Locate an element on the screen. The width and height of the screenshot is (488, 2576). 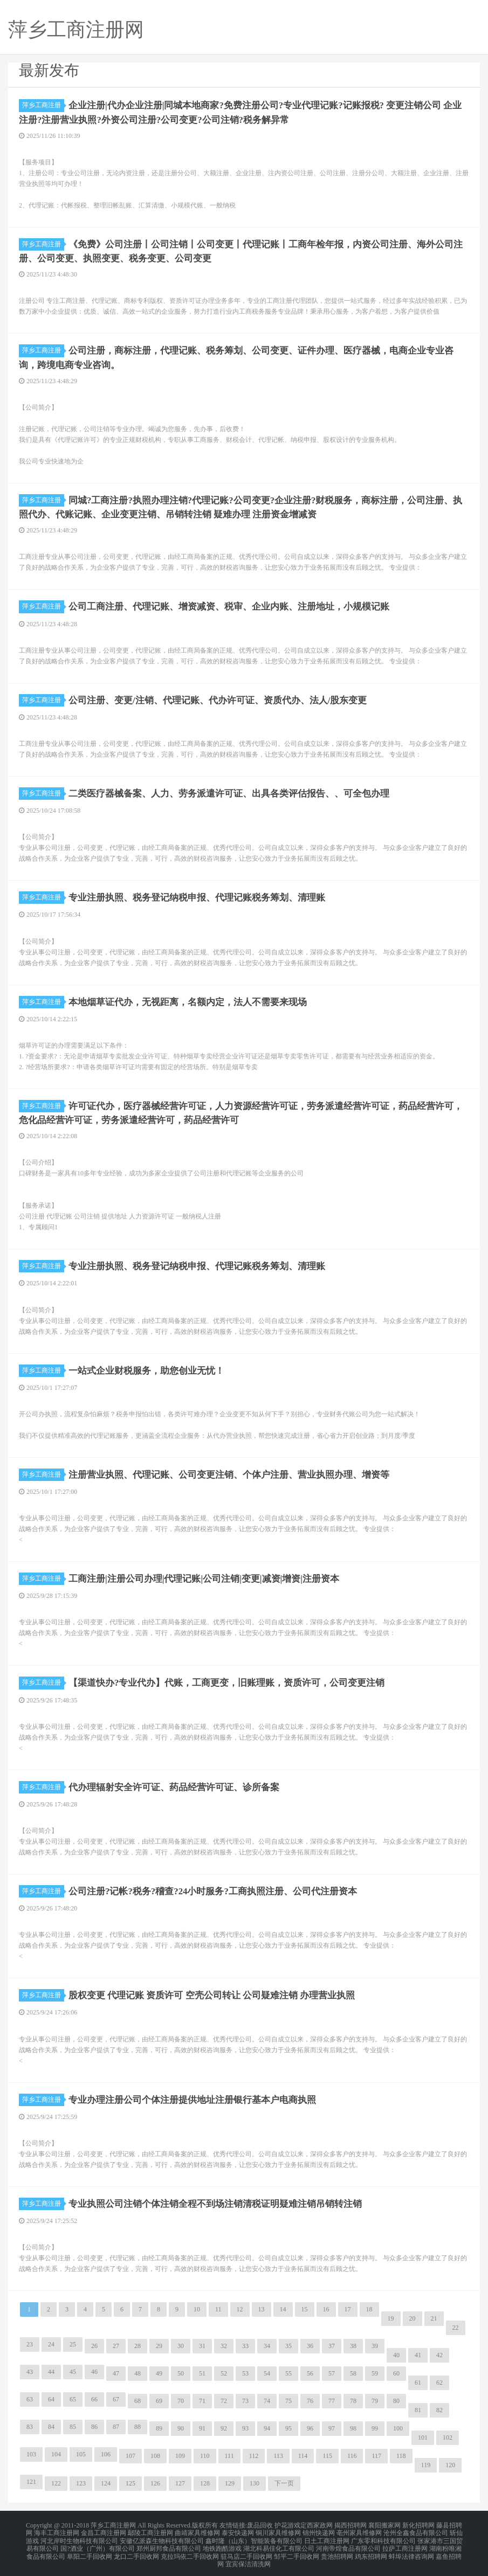
59 is located at coordinates (375, 2373).